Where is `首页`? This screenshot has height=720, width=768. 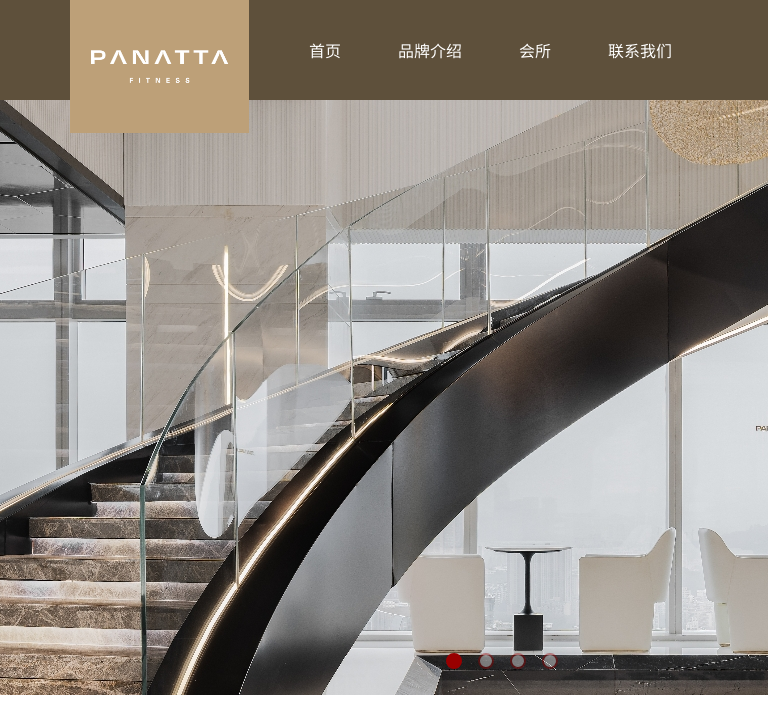 首页 is located at coordinates (325, 50).